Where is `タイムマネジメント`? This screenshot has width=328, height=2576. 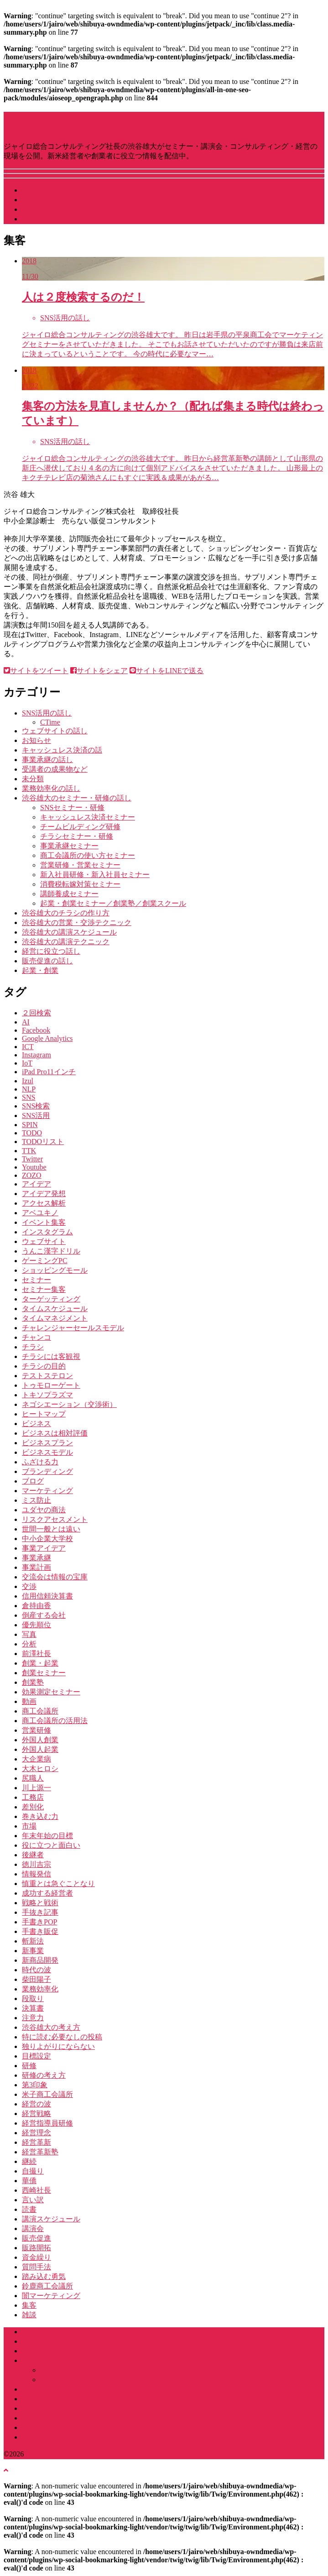
タイムマネジメント is located at coordinates (55, 1318).